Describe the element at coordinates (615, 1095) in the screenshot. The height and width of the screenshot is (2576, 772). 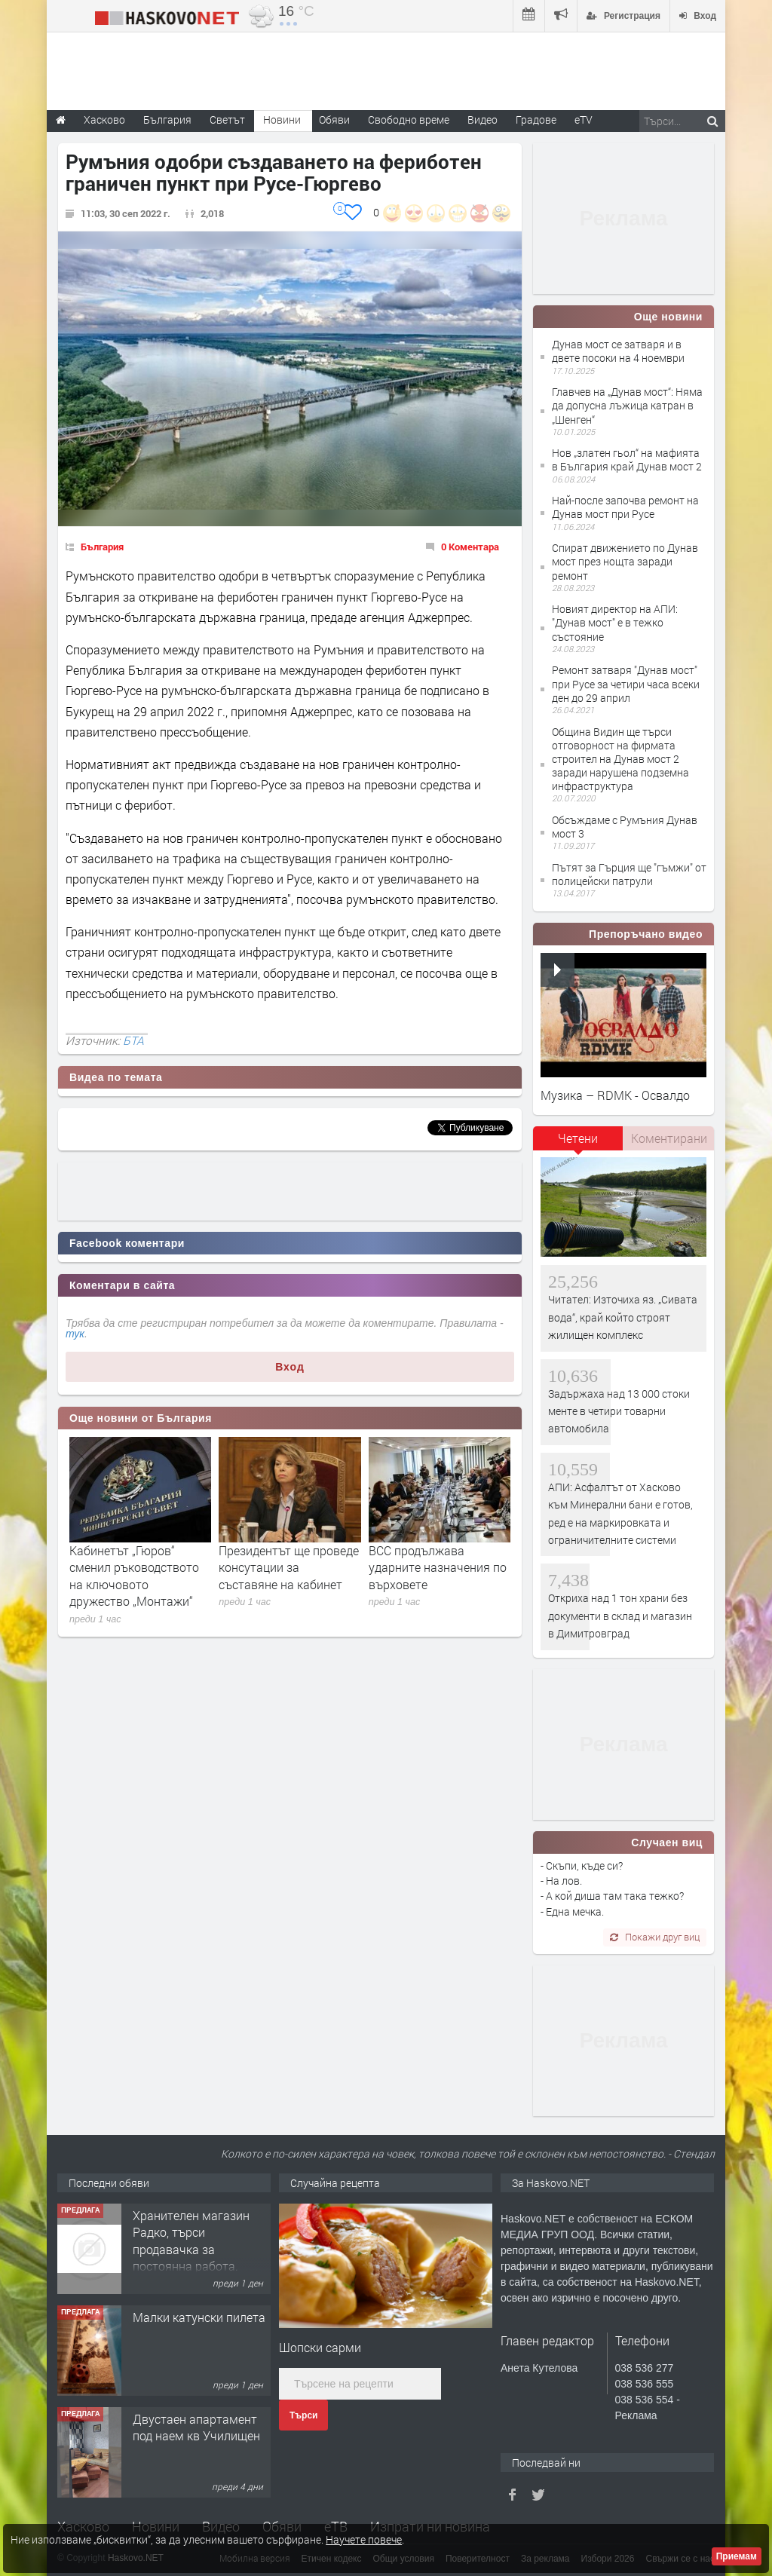
I see `Музика – RDMK - Освалдо` at that location.